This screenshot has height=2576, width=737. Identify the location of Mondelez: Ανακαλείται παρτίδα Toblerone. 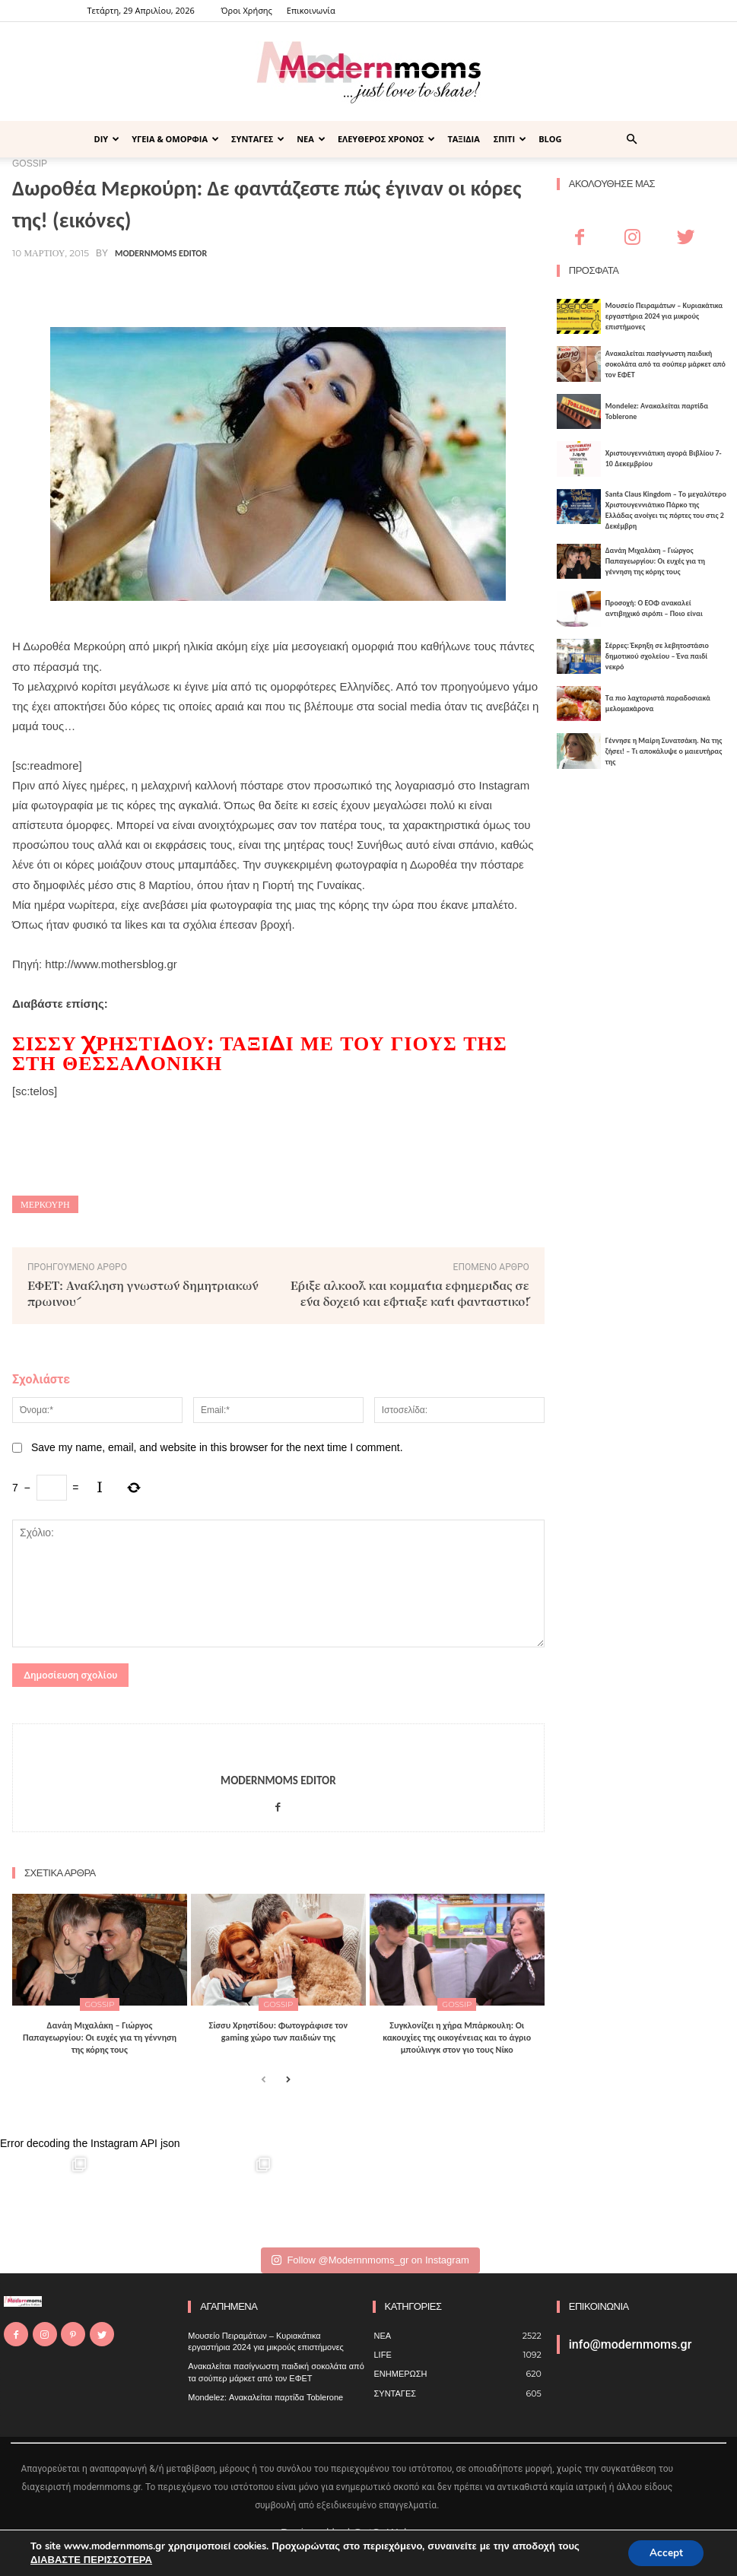
(265, 2397).